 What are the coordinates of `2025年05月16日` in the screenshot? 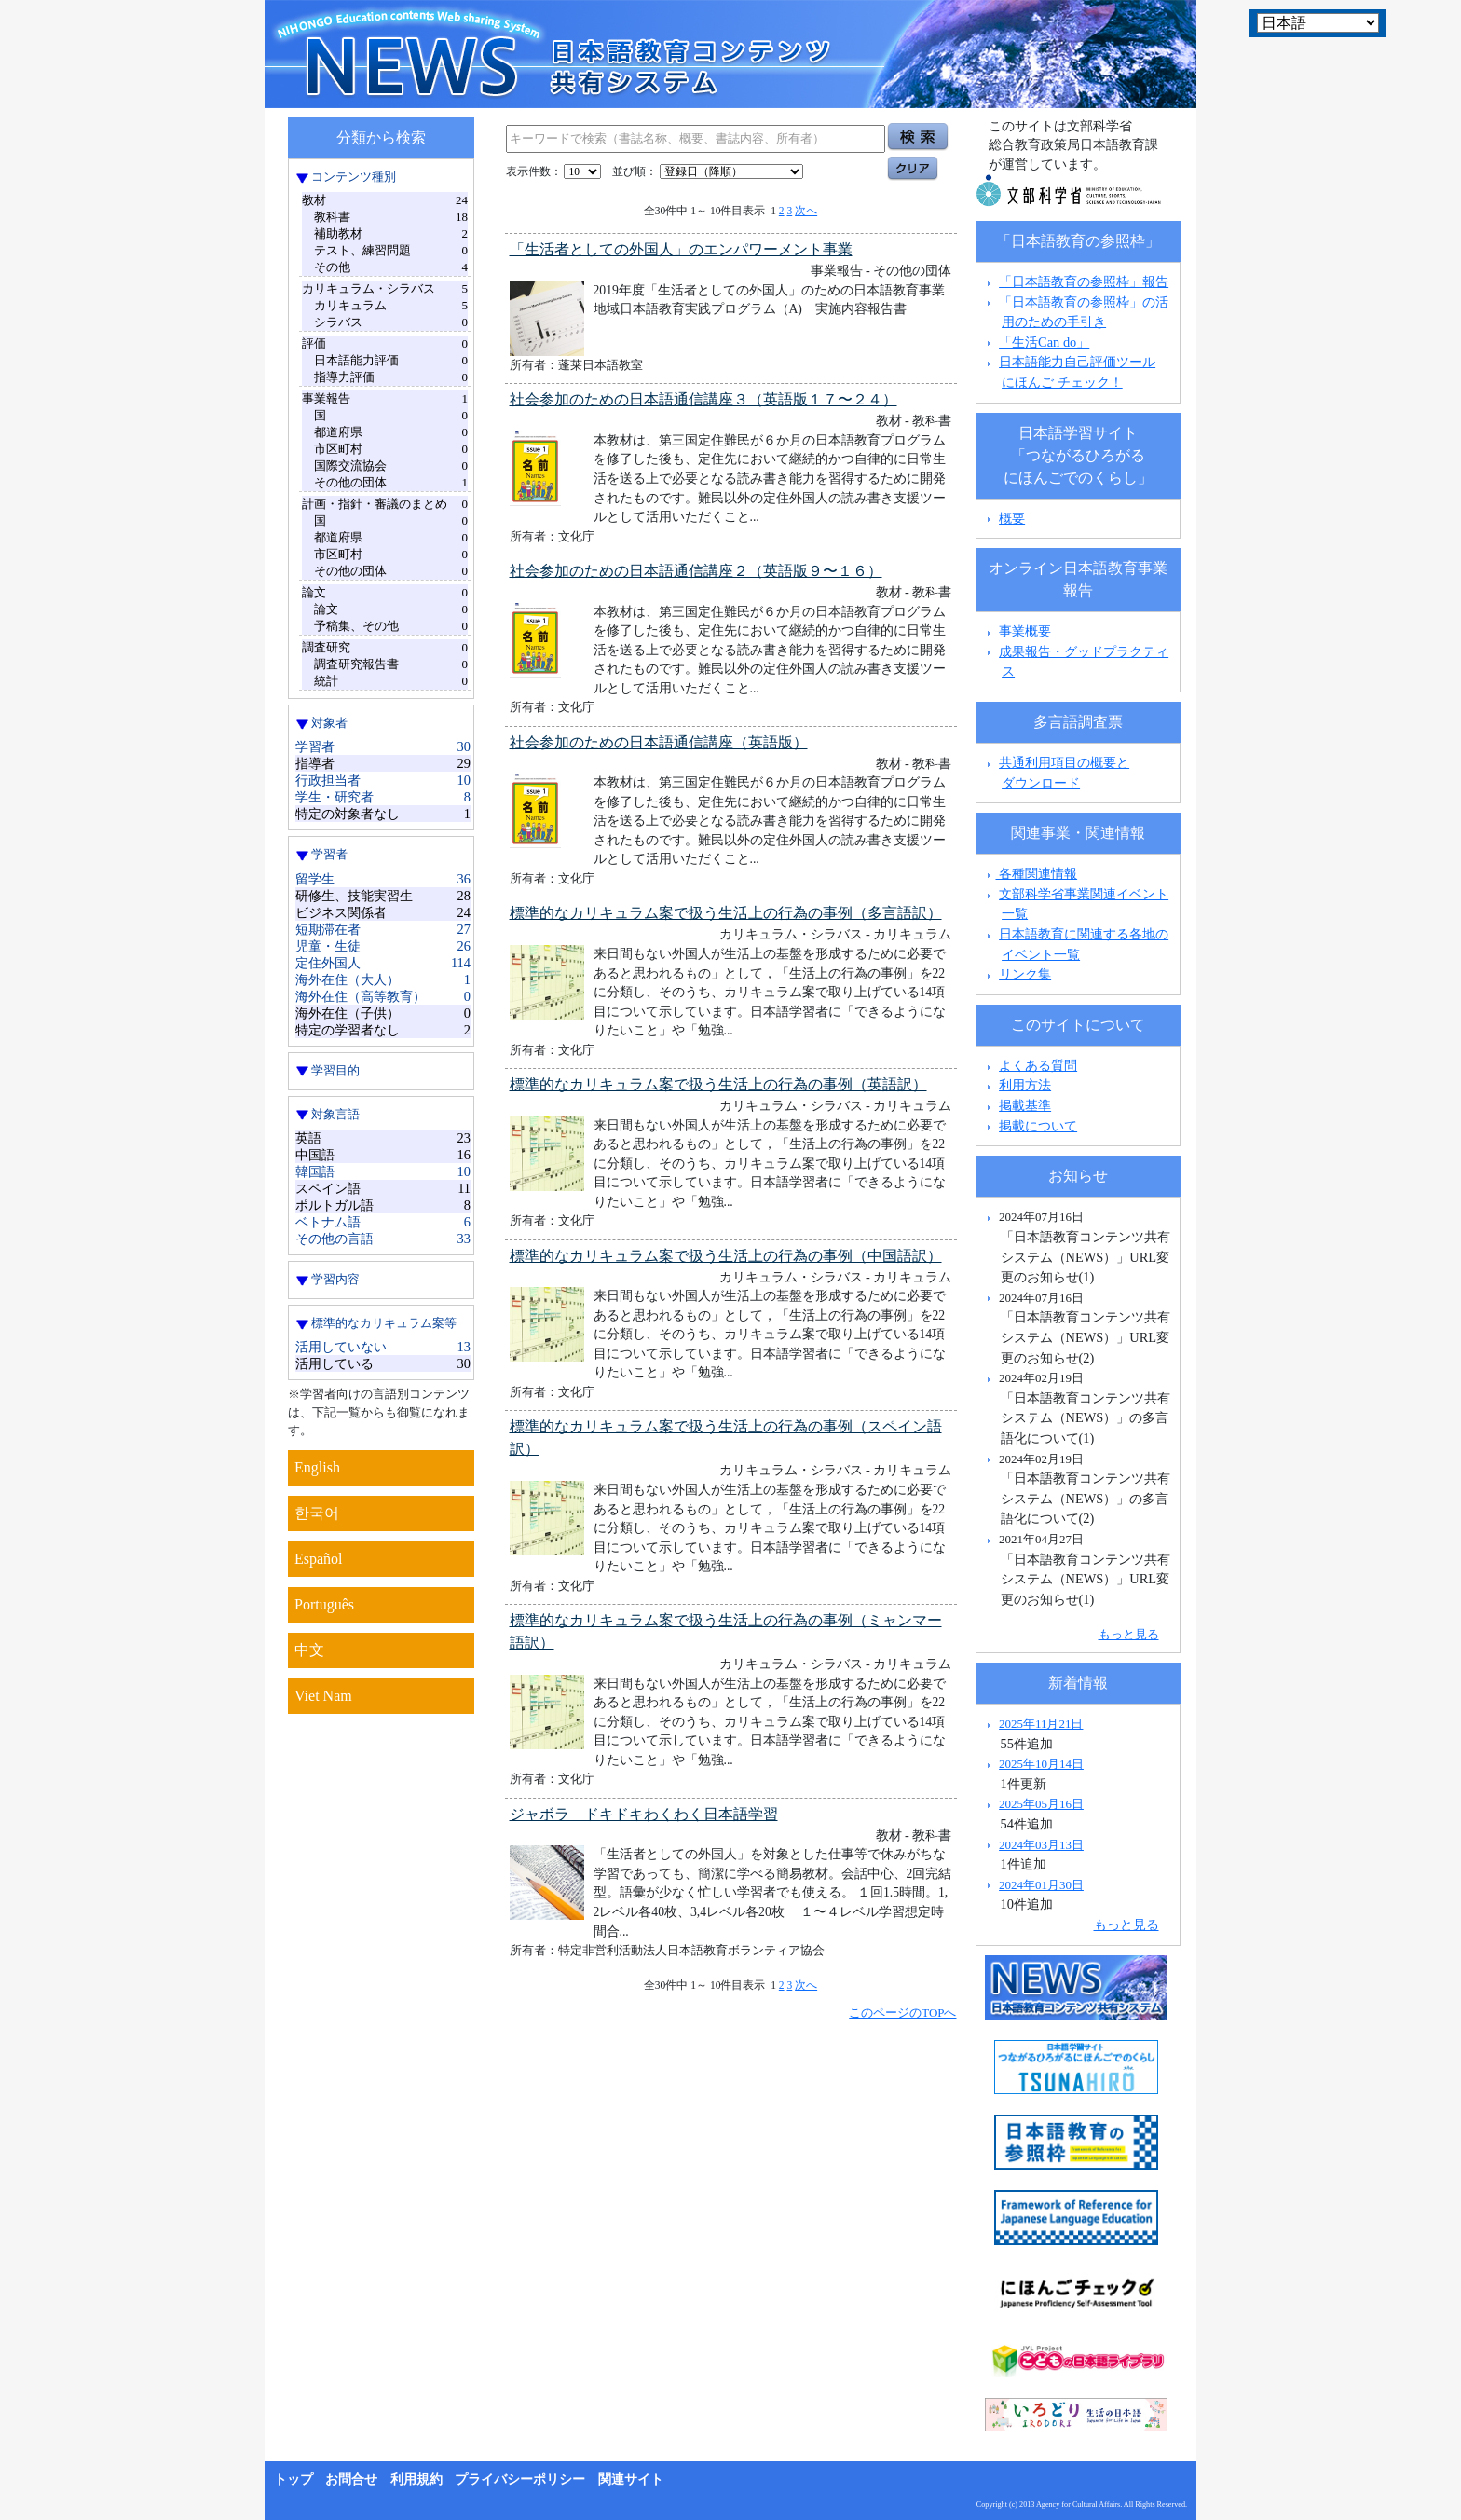 It's located at (1041, 1804).